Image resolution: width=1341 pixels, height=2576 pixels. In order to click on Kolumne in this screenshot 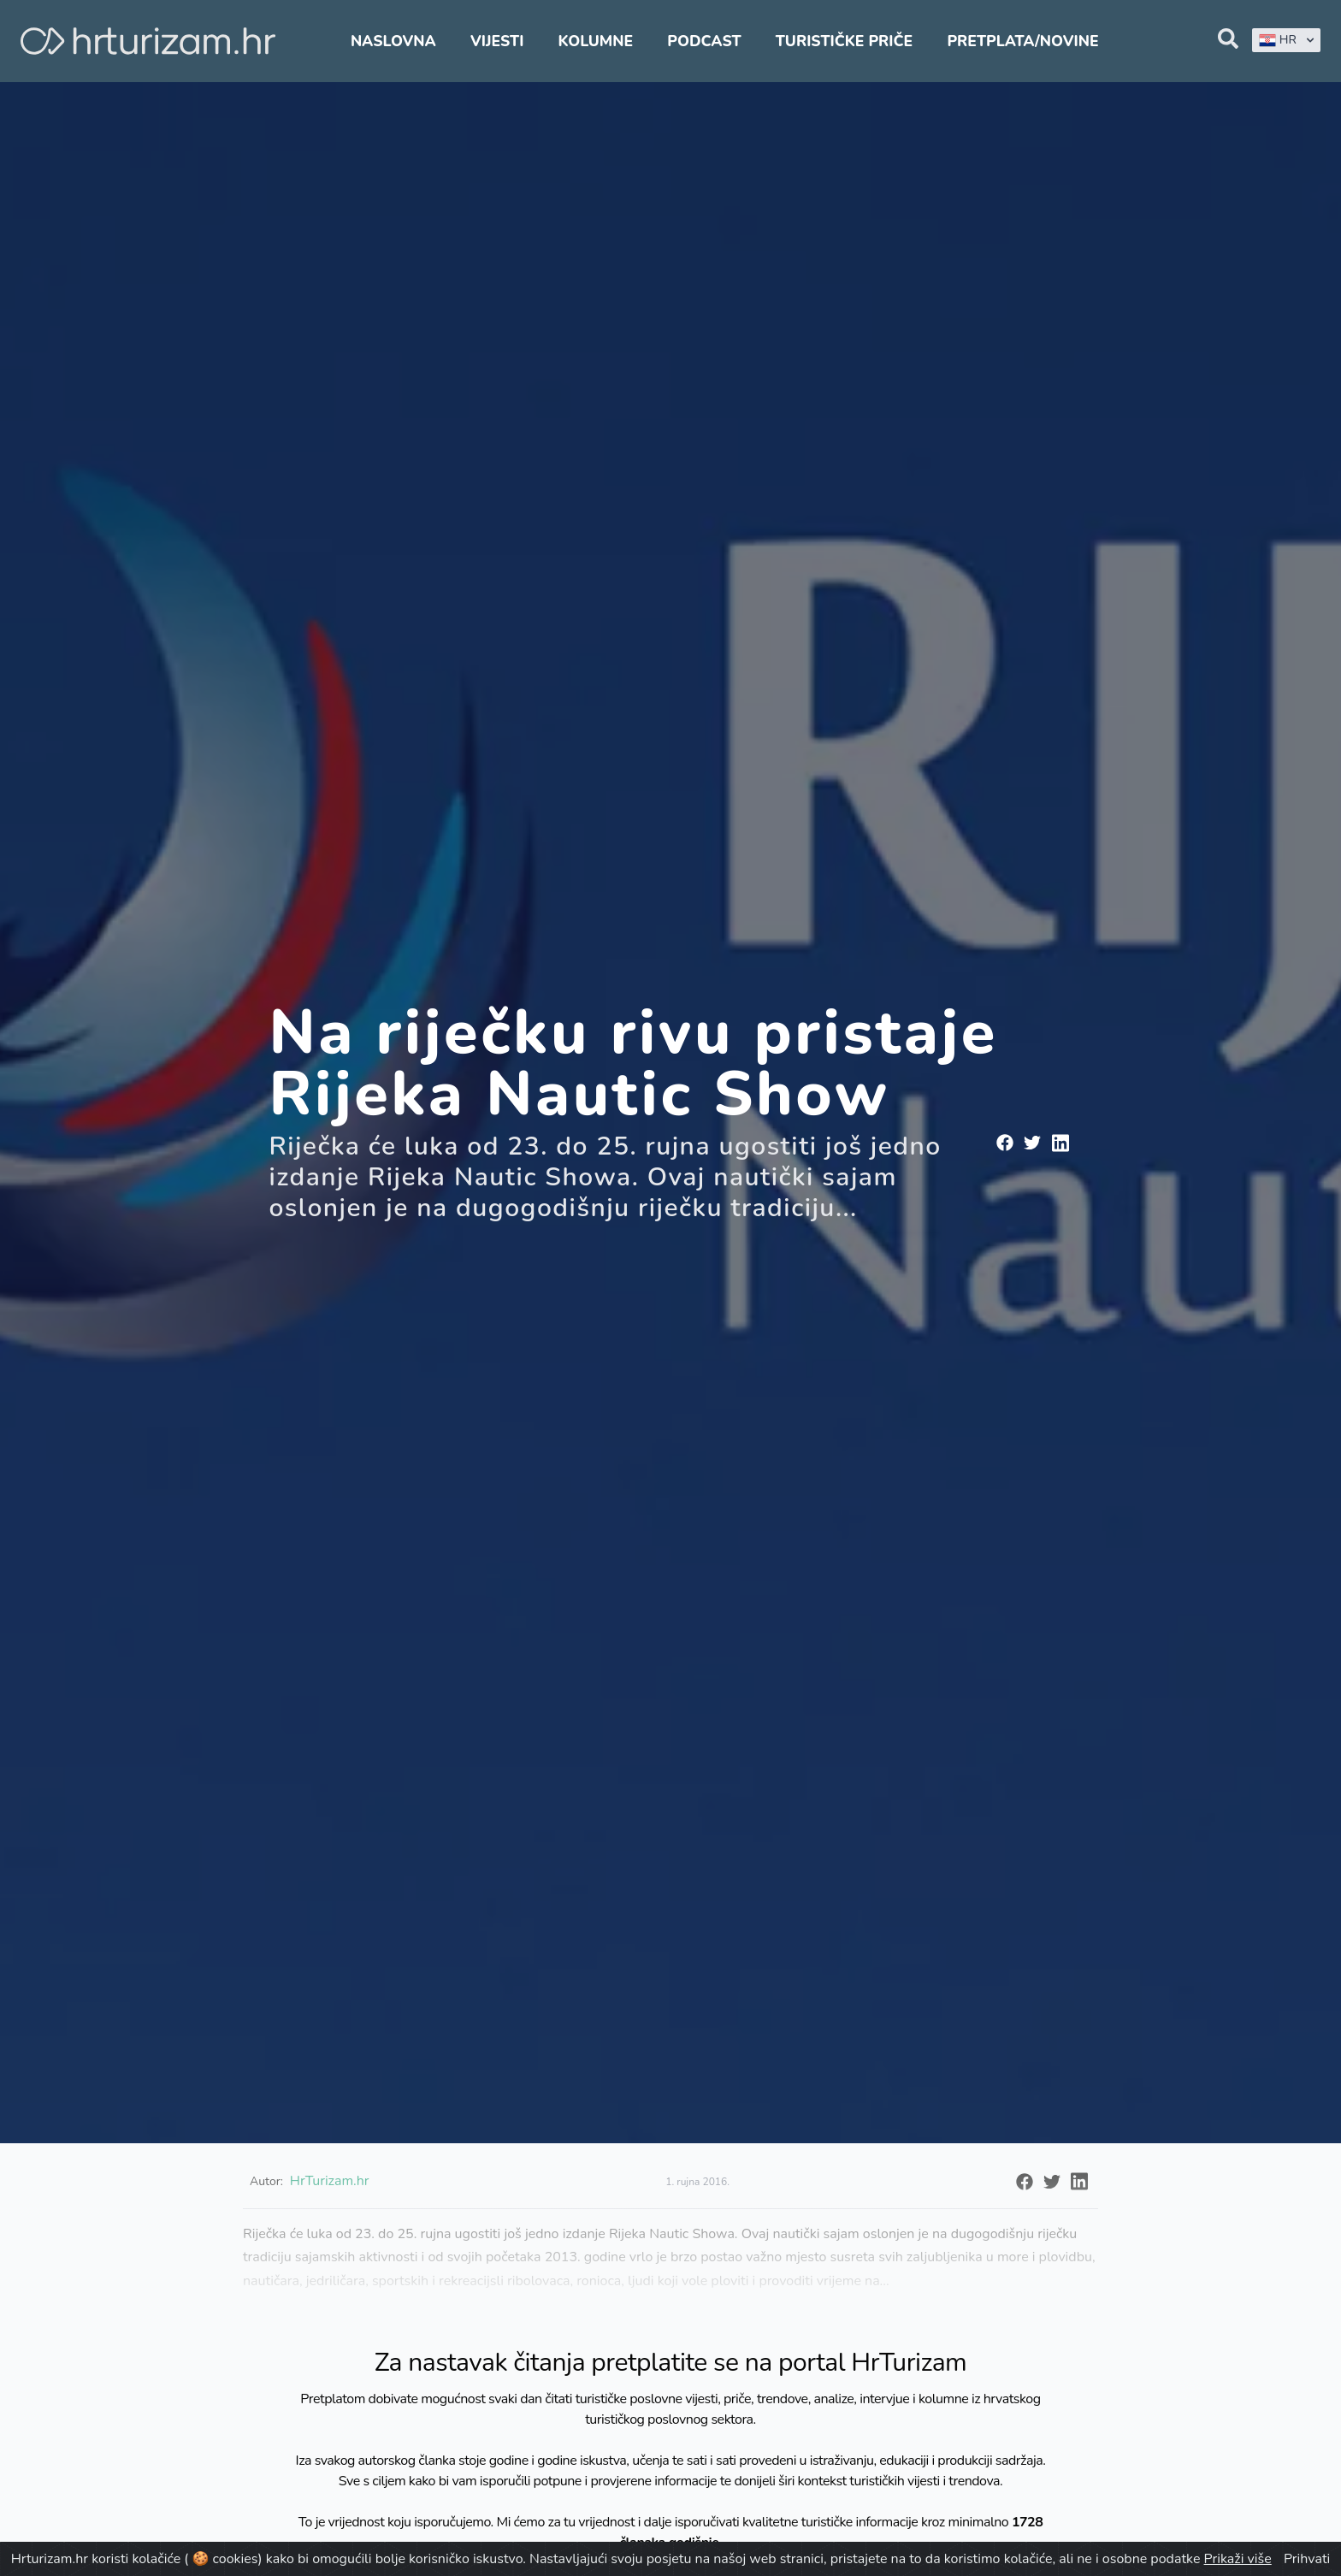, I will do `click(596, 41)`.